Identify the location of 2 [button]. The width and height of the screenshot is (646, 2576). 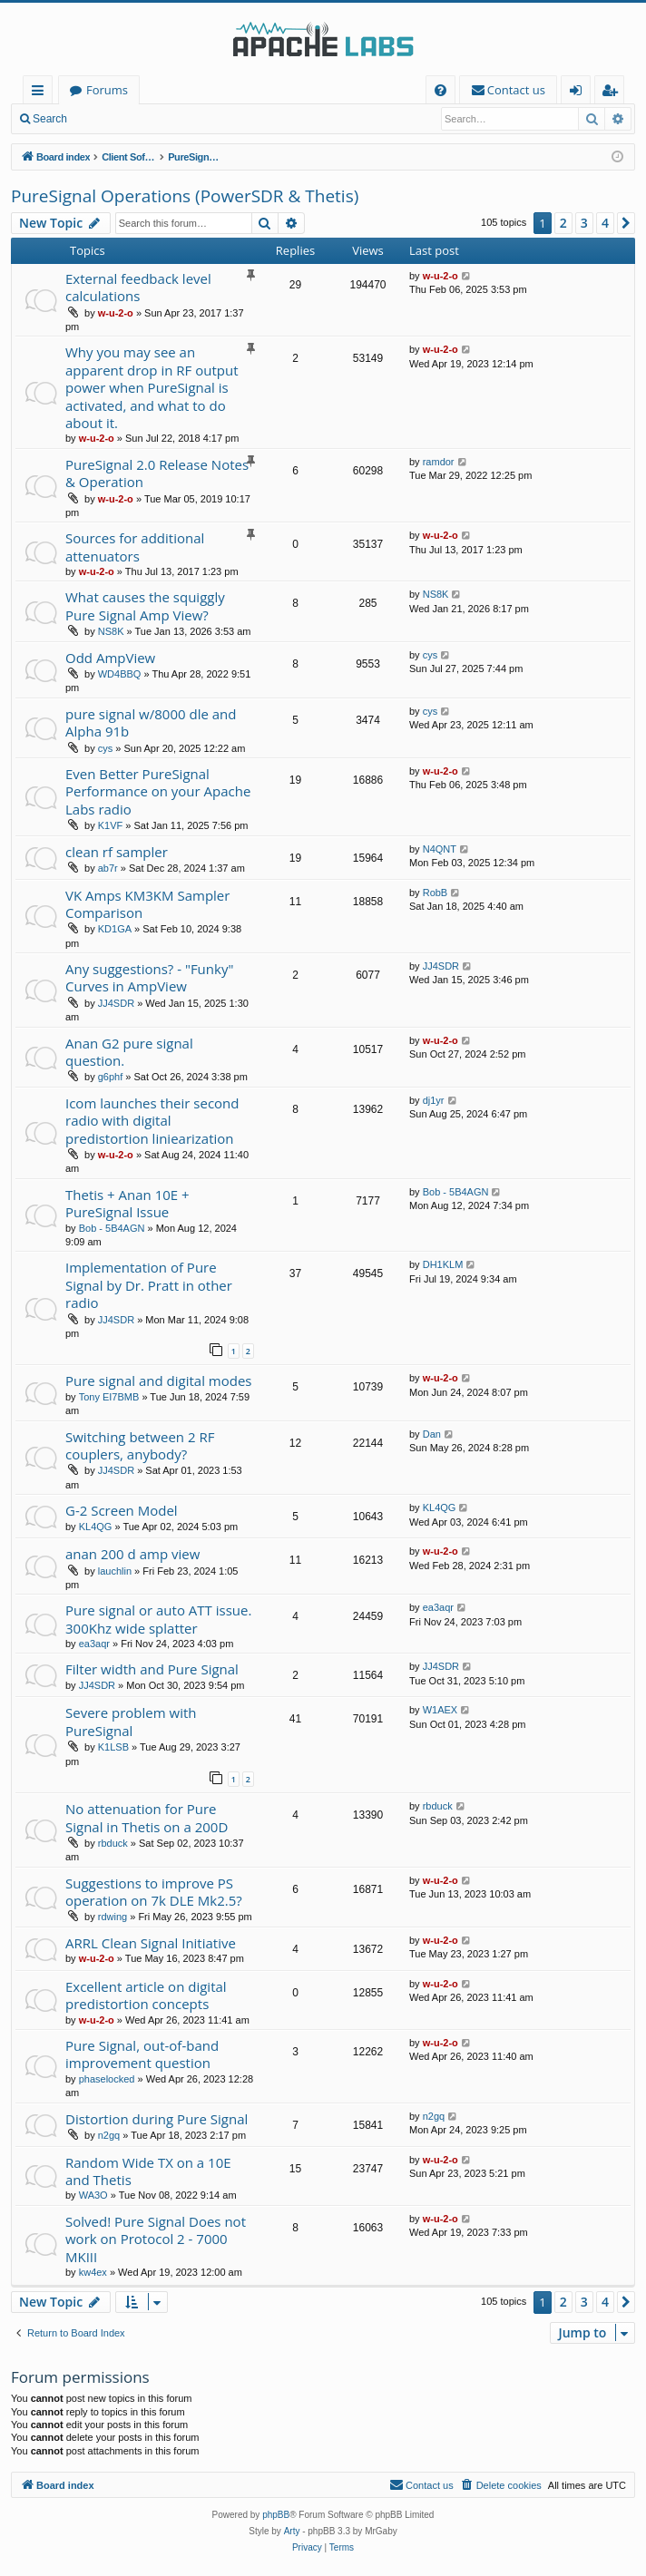
(563, 222).